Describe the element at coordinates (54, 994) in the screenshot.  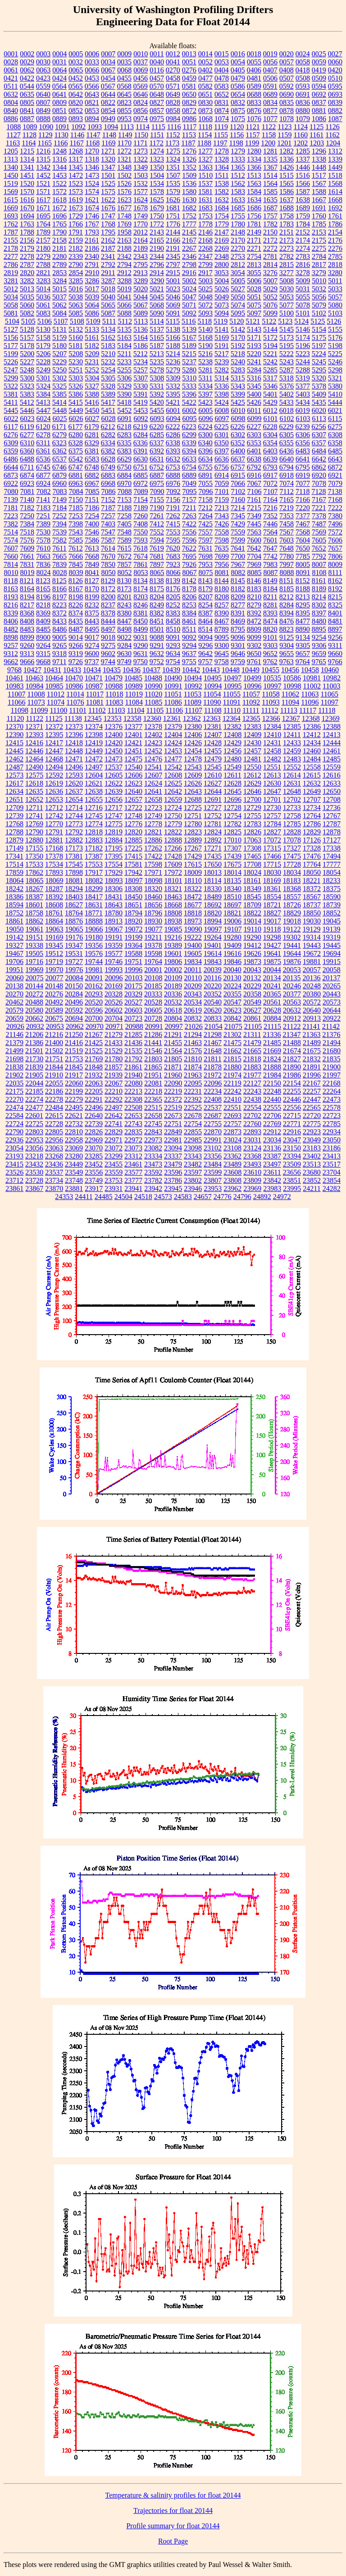
I see `20276` at that location.